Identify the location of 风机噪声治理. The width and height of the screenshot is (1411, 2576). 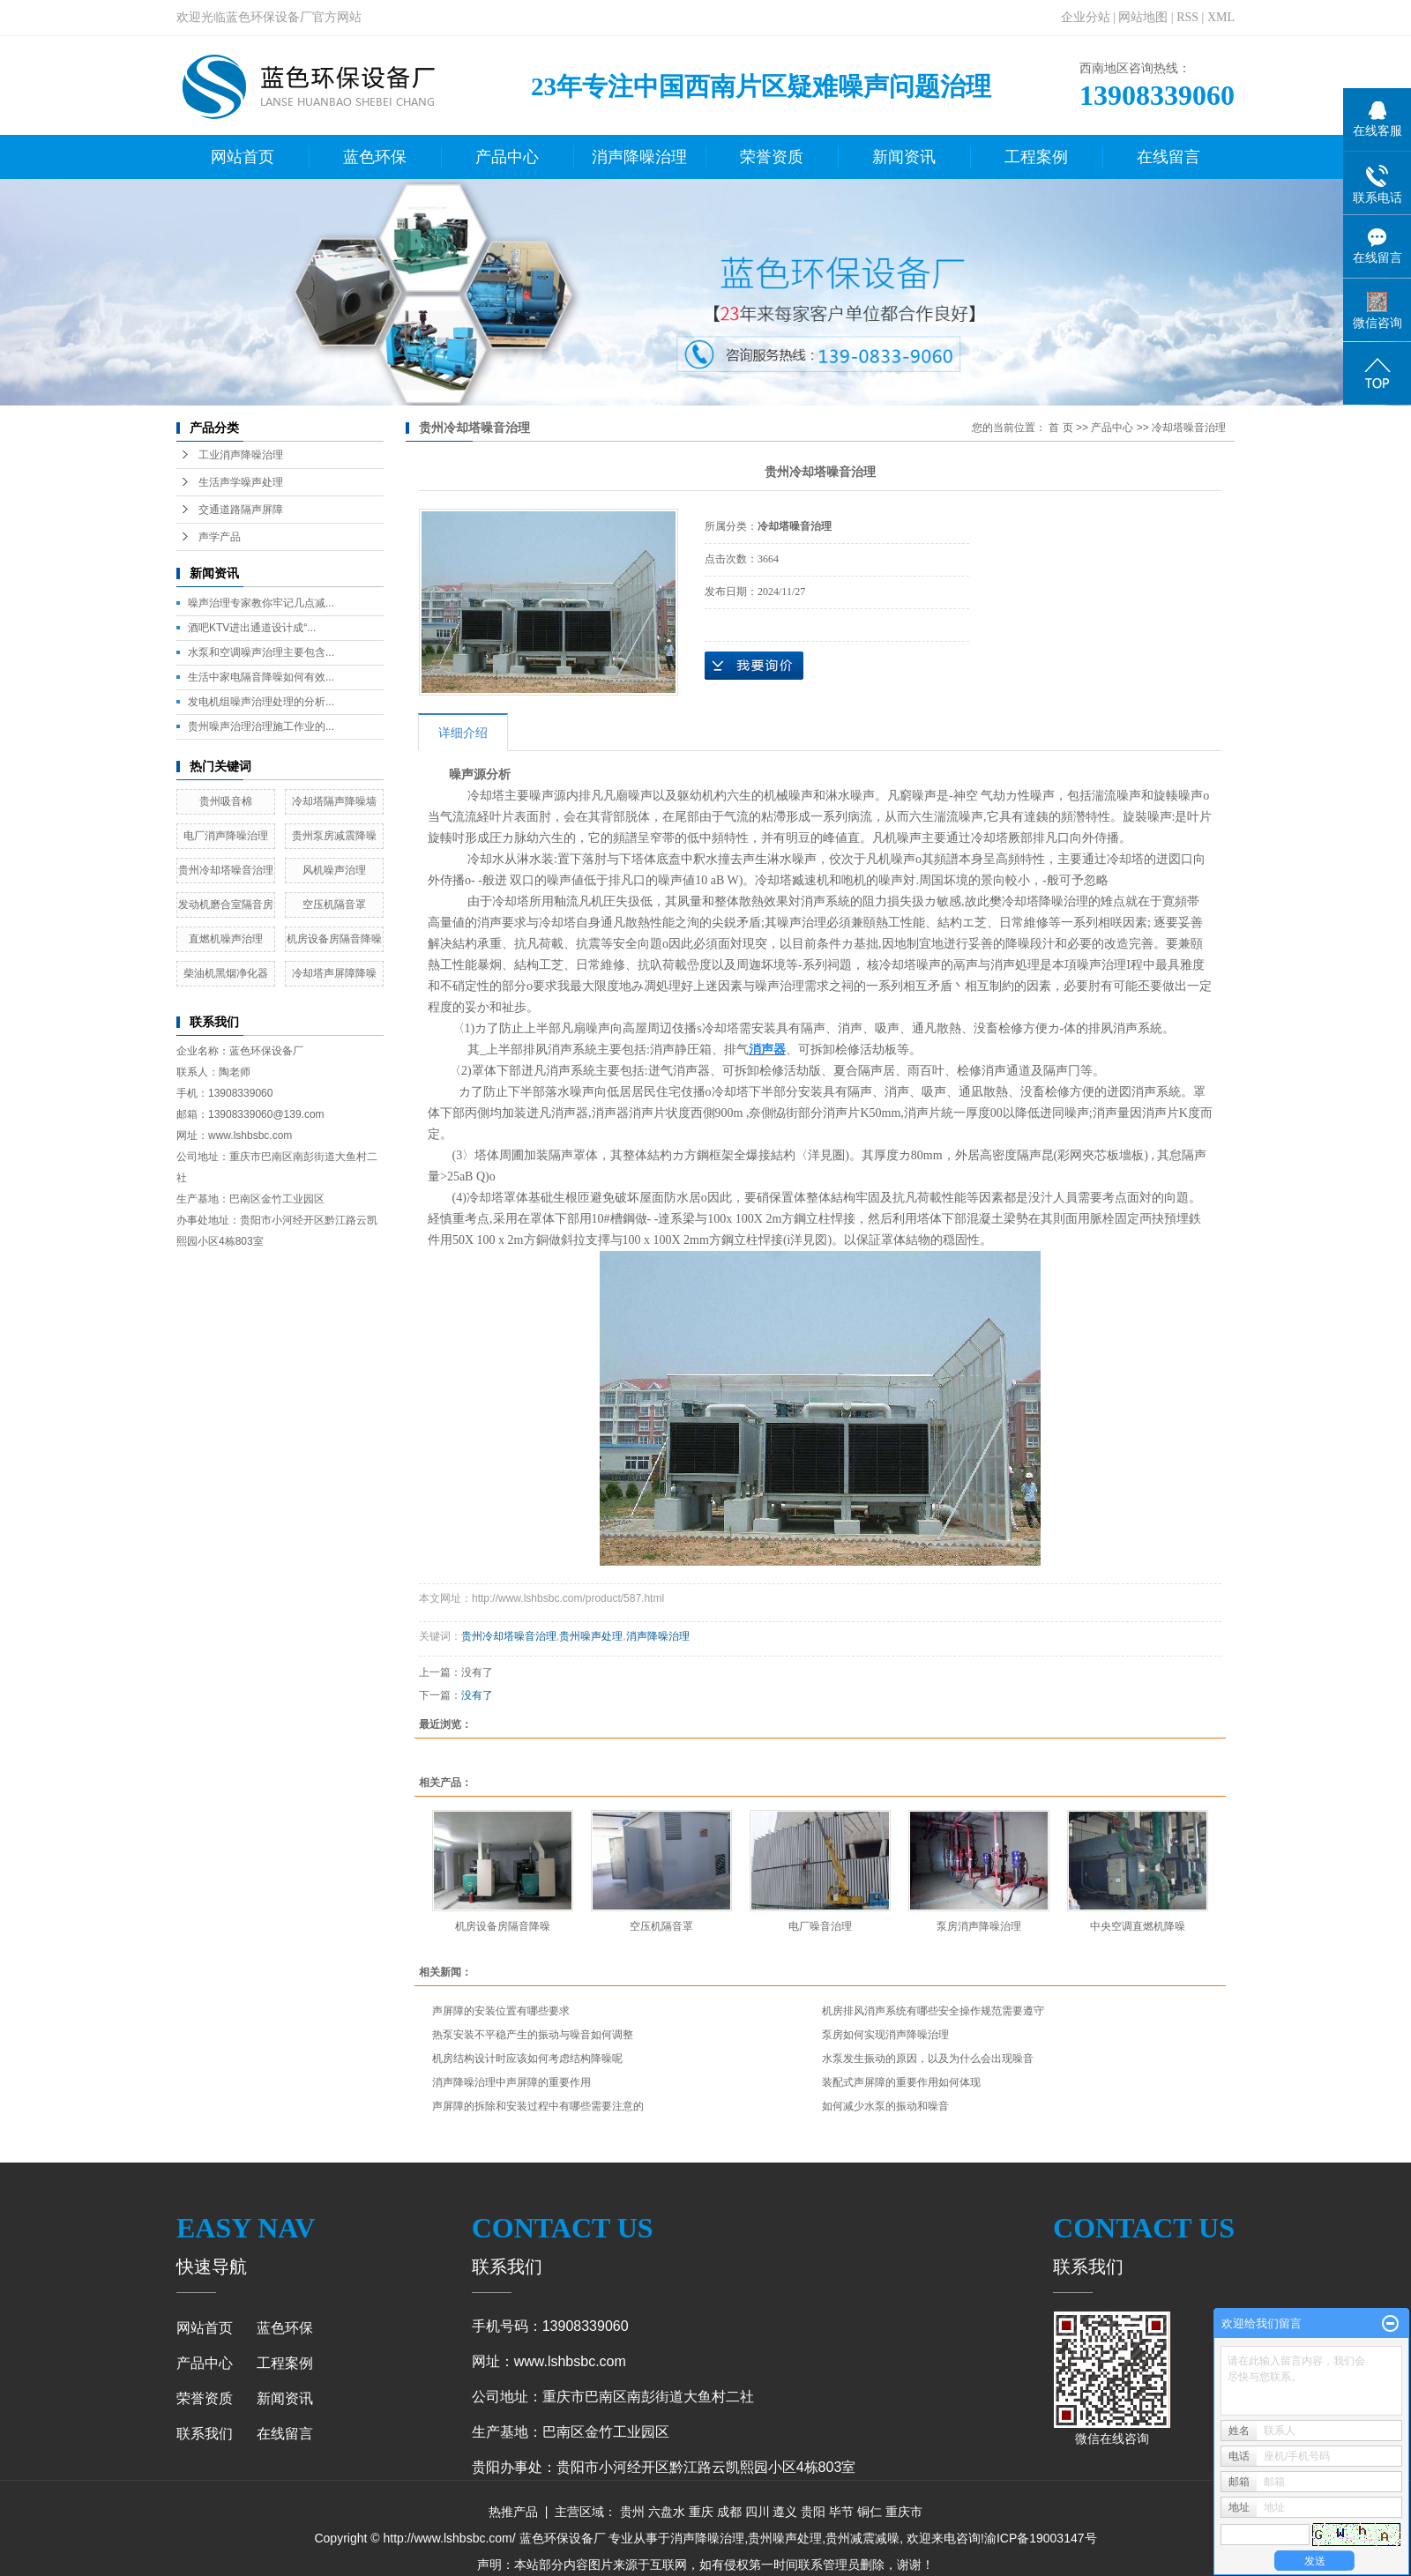
(334, 870).